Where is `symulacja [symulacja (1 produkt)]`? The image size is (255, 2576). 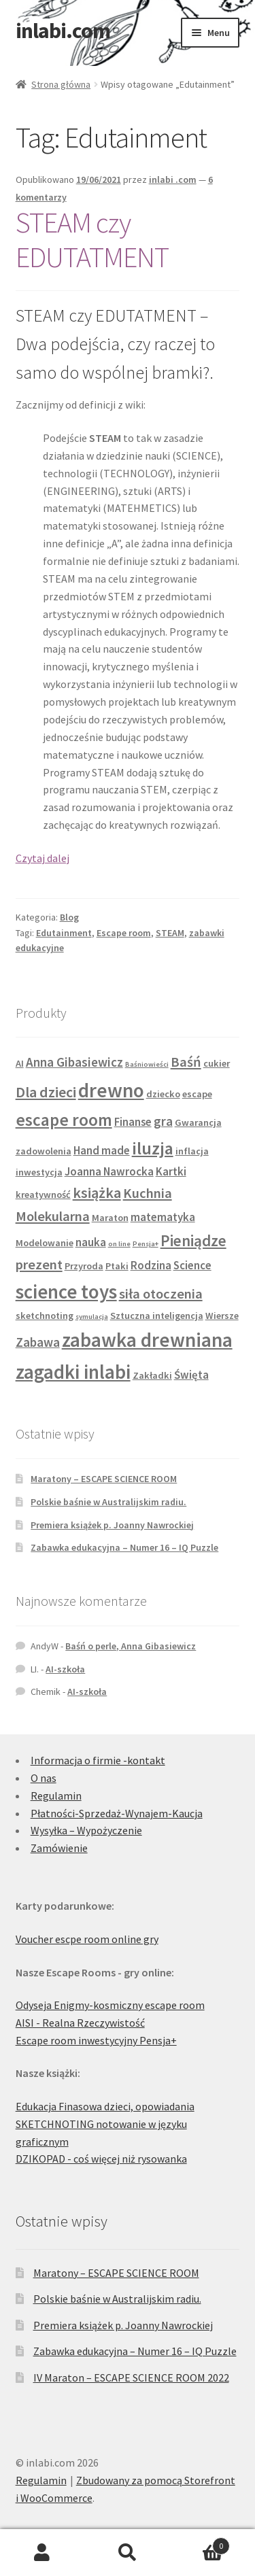
symulacja [symulacja (1 produkt)] is located at coordinates (91, 1316).